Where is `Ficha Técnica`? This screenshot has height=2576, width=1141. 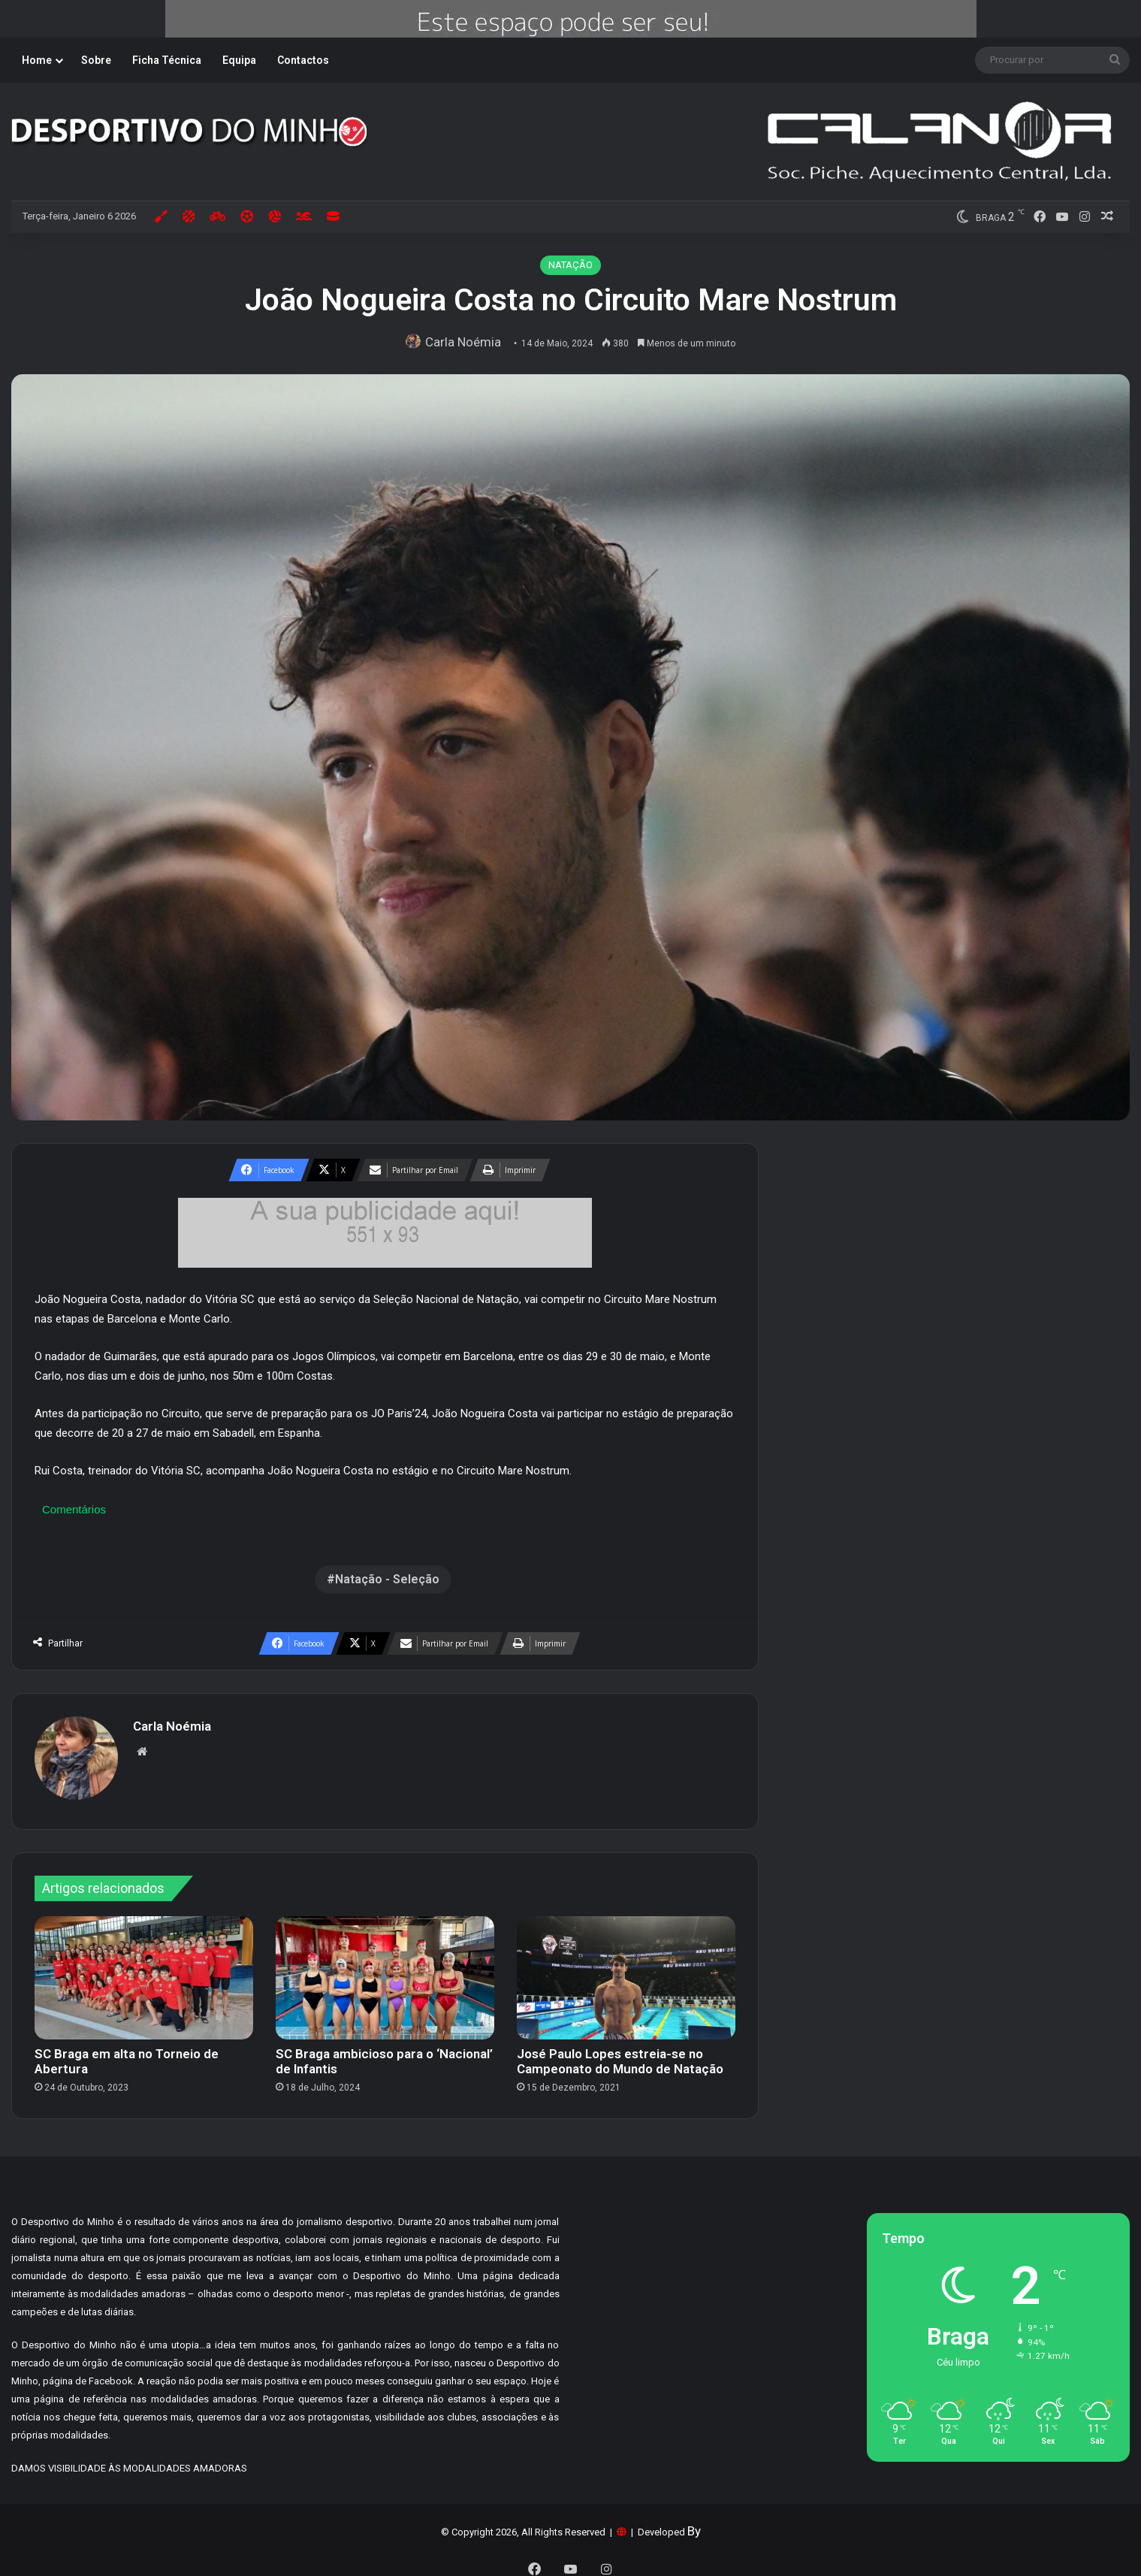 Ficha Técnica is located at coordinates (166, 60).